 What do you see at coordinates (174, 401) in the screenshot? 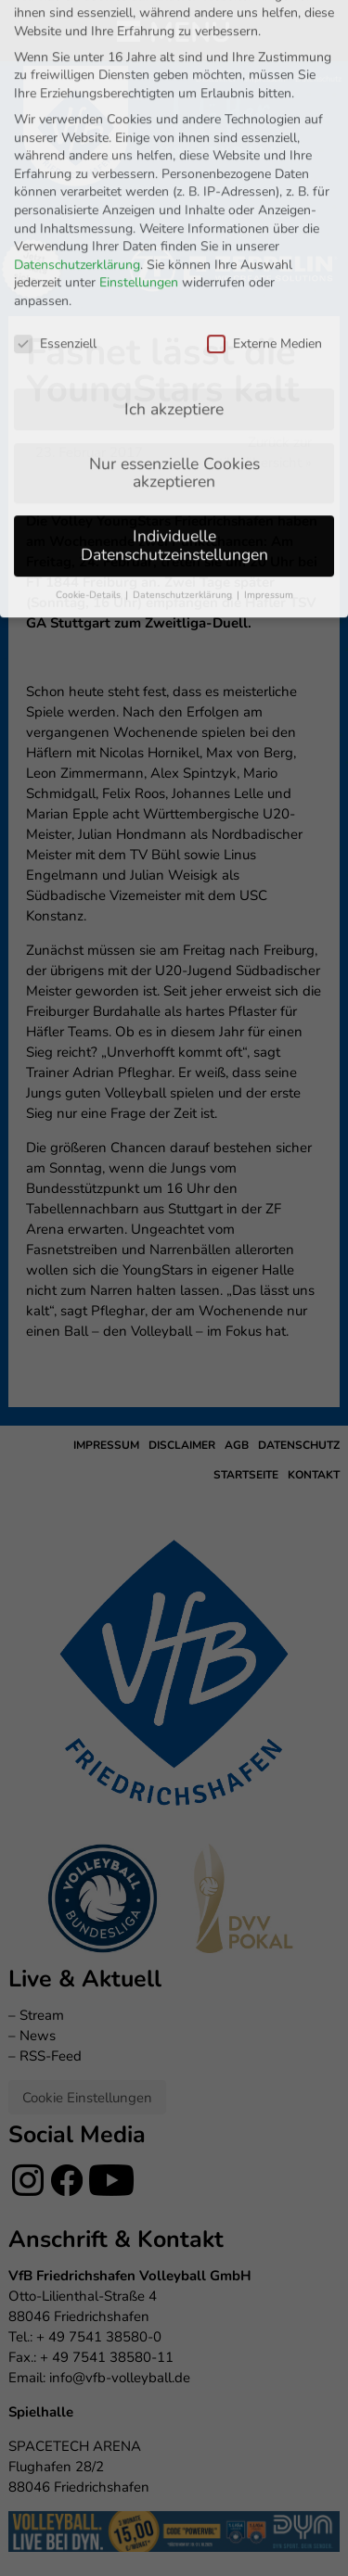
I see `Nur essenzielle Cookies akzeptieren [button]` at bounding box center [174, 401].